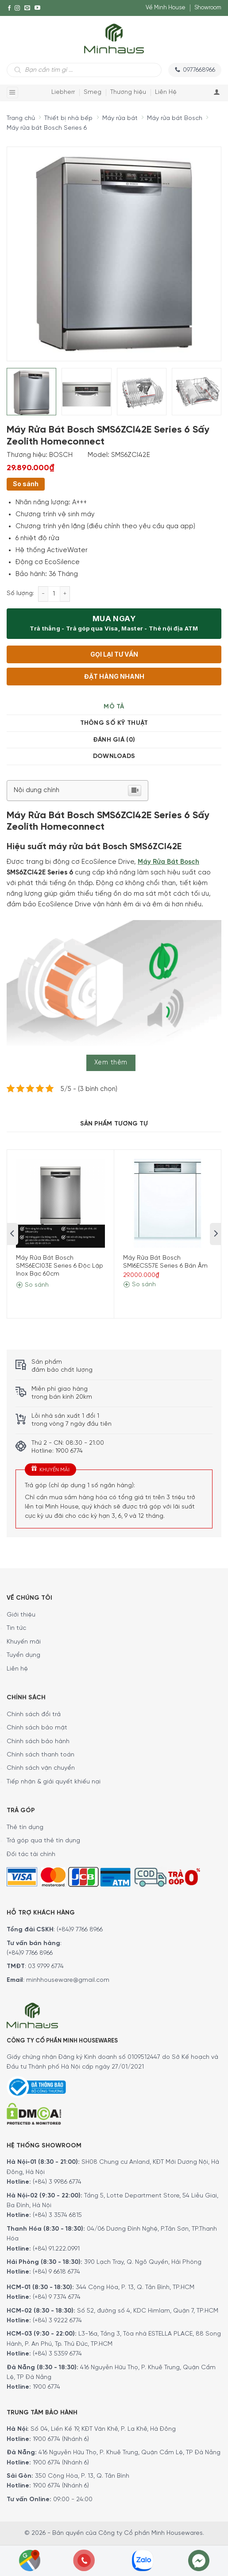 The image size is (228, 2576). Describe the element at coordinates (37, 1728) in the screenshot. I see `Chính sách bảo mật` at that location.